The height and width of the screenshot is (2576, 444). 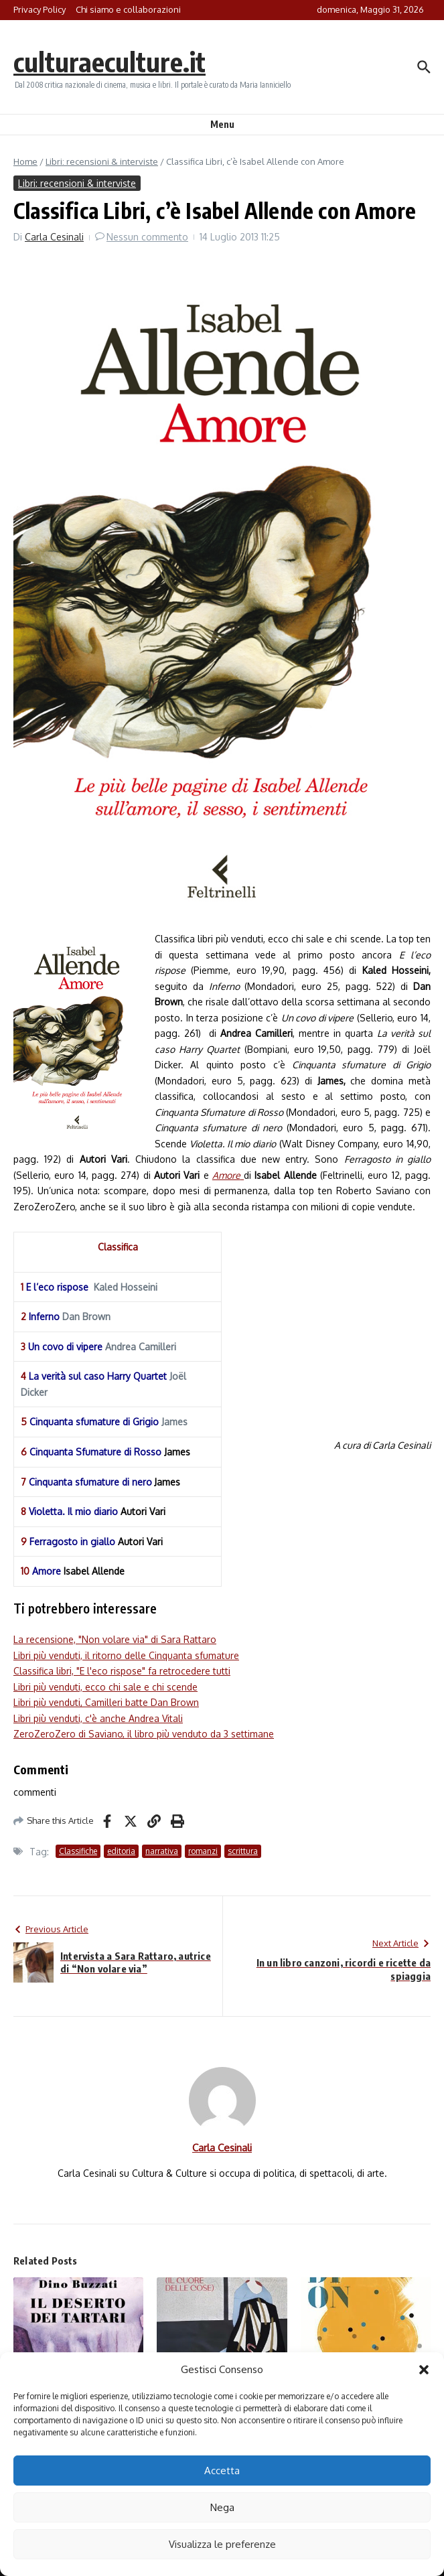 I want to click on Libri più venduti, Camilleri batte Dan Brown, so click(x=106, y=1702).